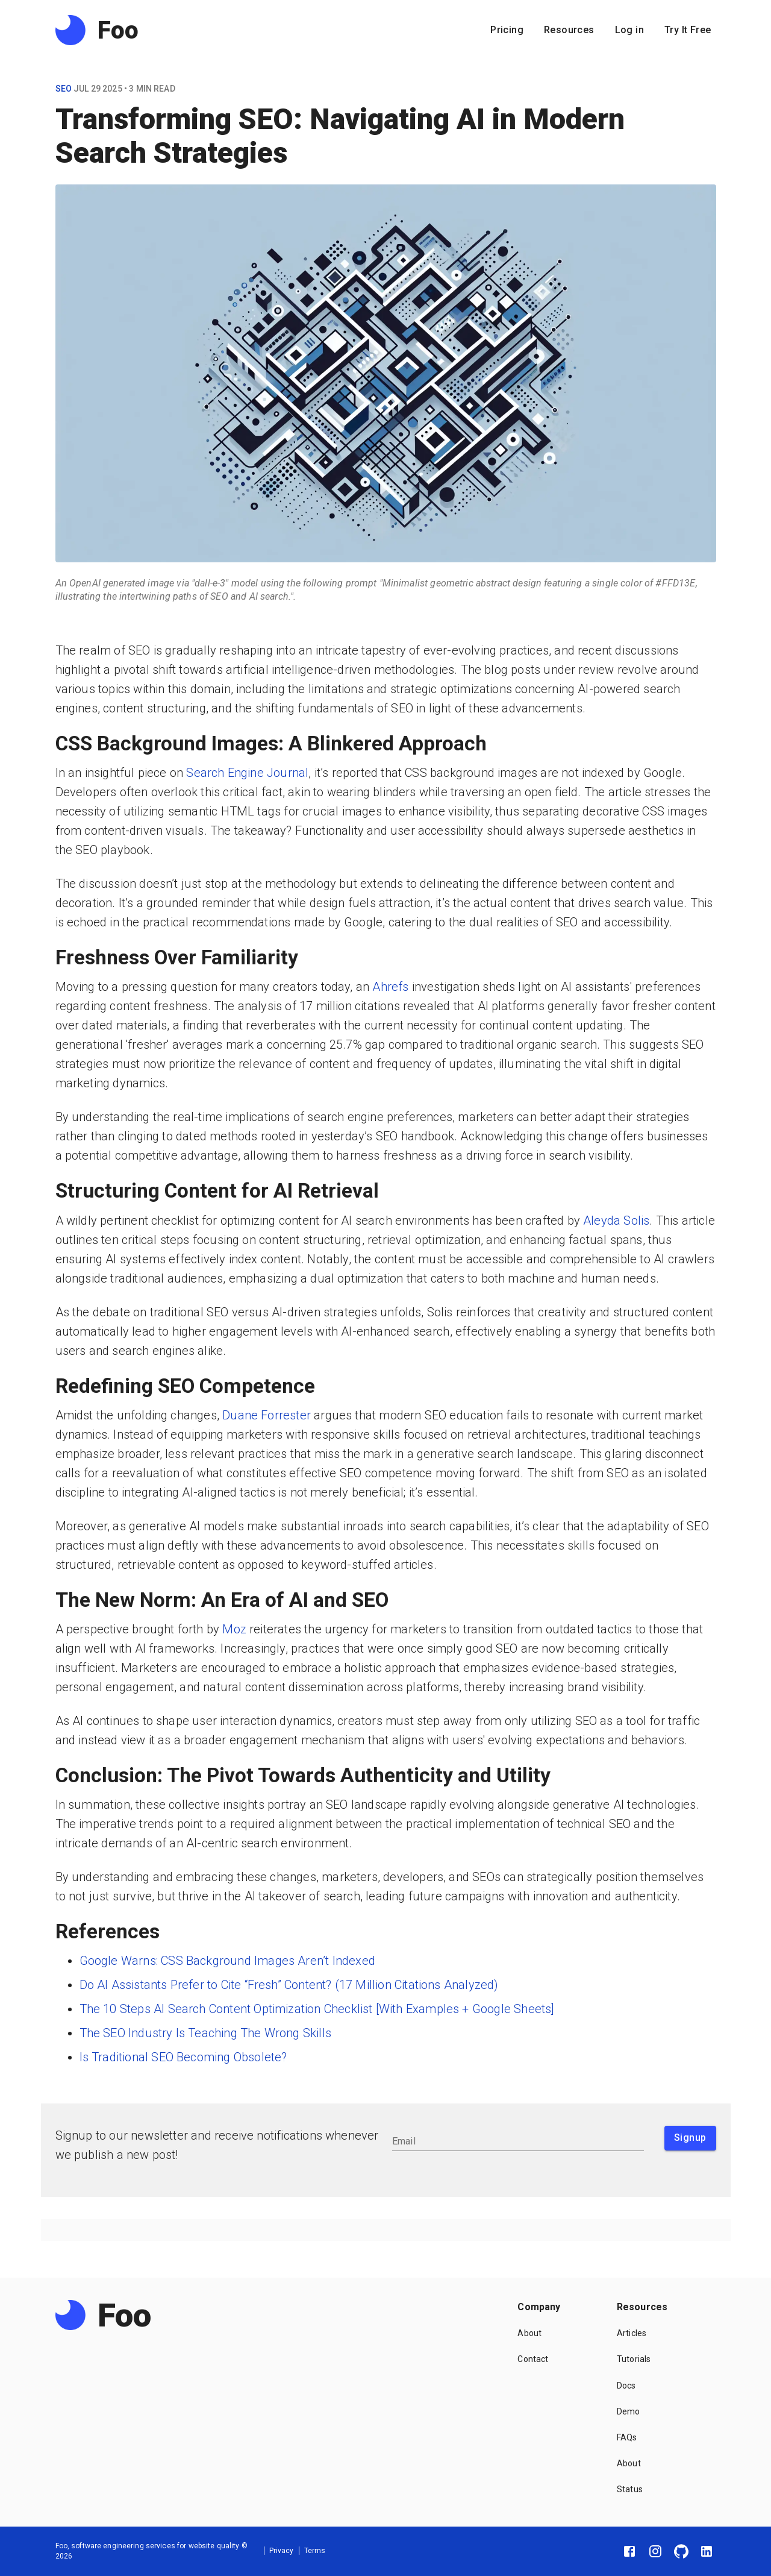 This screenshot has width=771, height=2576. What do you see at coordinates (227, 1960) in the screenshot?
I see `Google Warns: CSS Background Images Aren’t Indexed` at bounding box center [227, 1960].